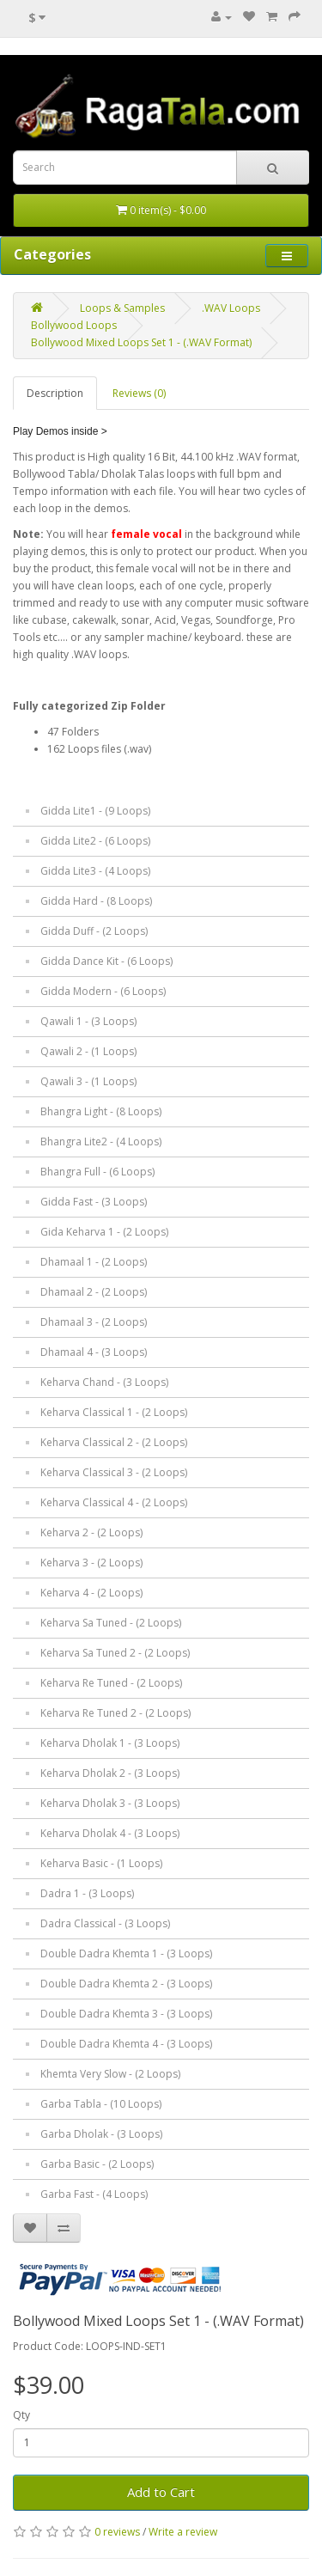  Describe the element at coordinates (113, 1472) in the screenshot. I see `Keharva Classical 3 - (2 Loops)` at that location.